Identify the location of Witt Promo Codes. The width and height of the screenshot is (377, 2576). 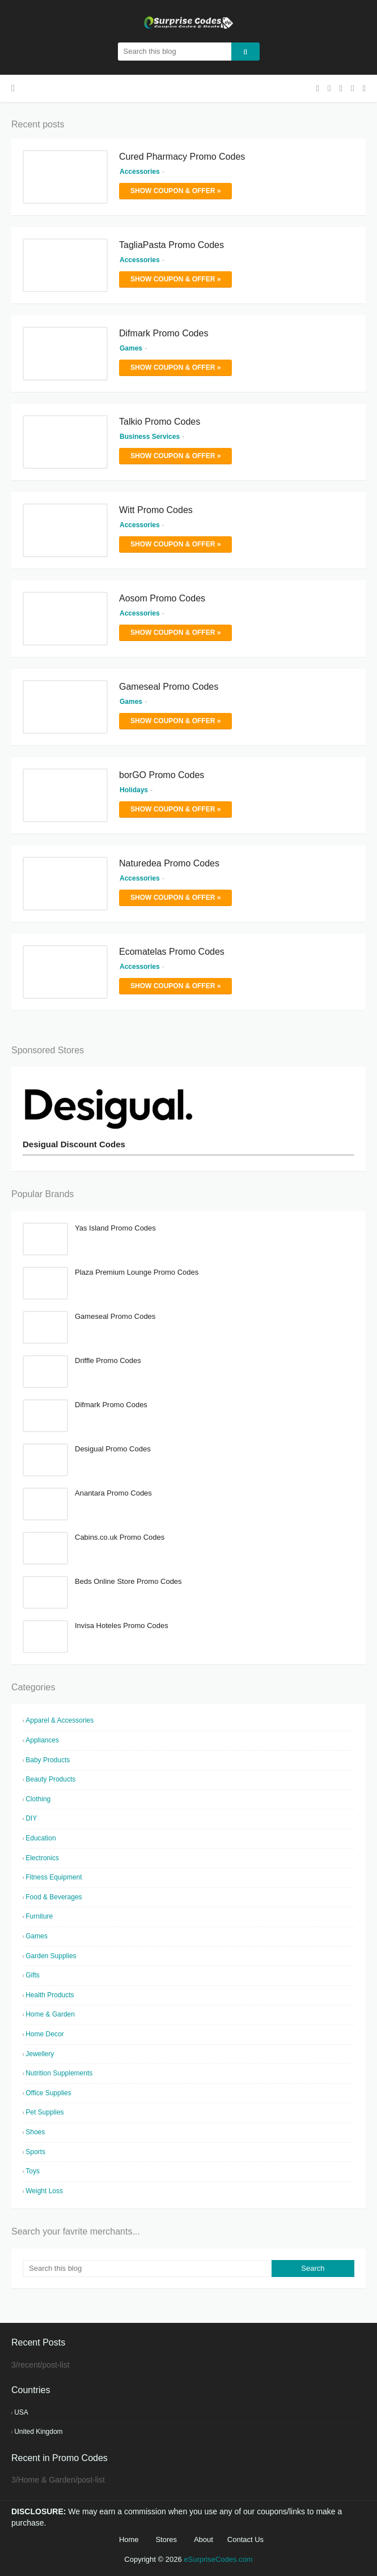
(156, 510).